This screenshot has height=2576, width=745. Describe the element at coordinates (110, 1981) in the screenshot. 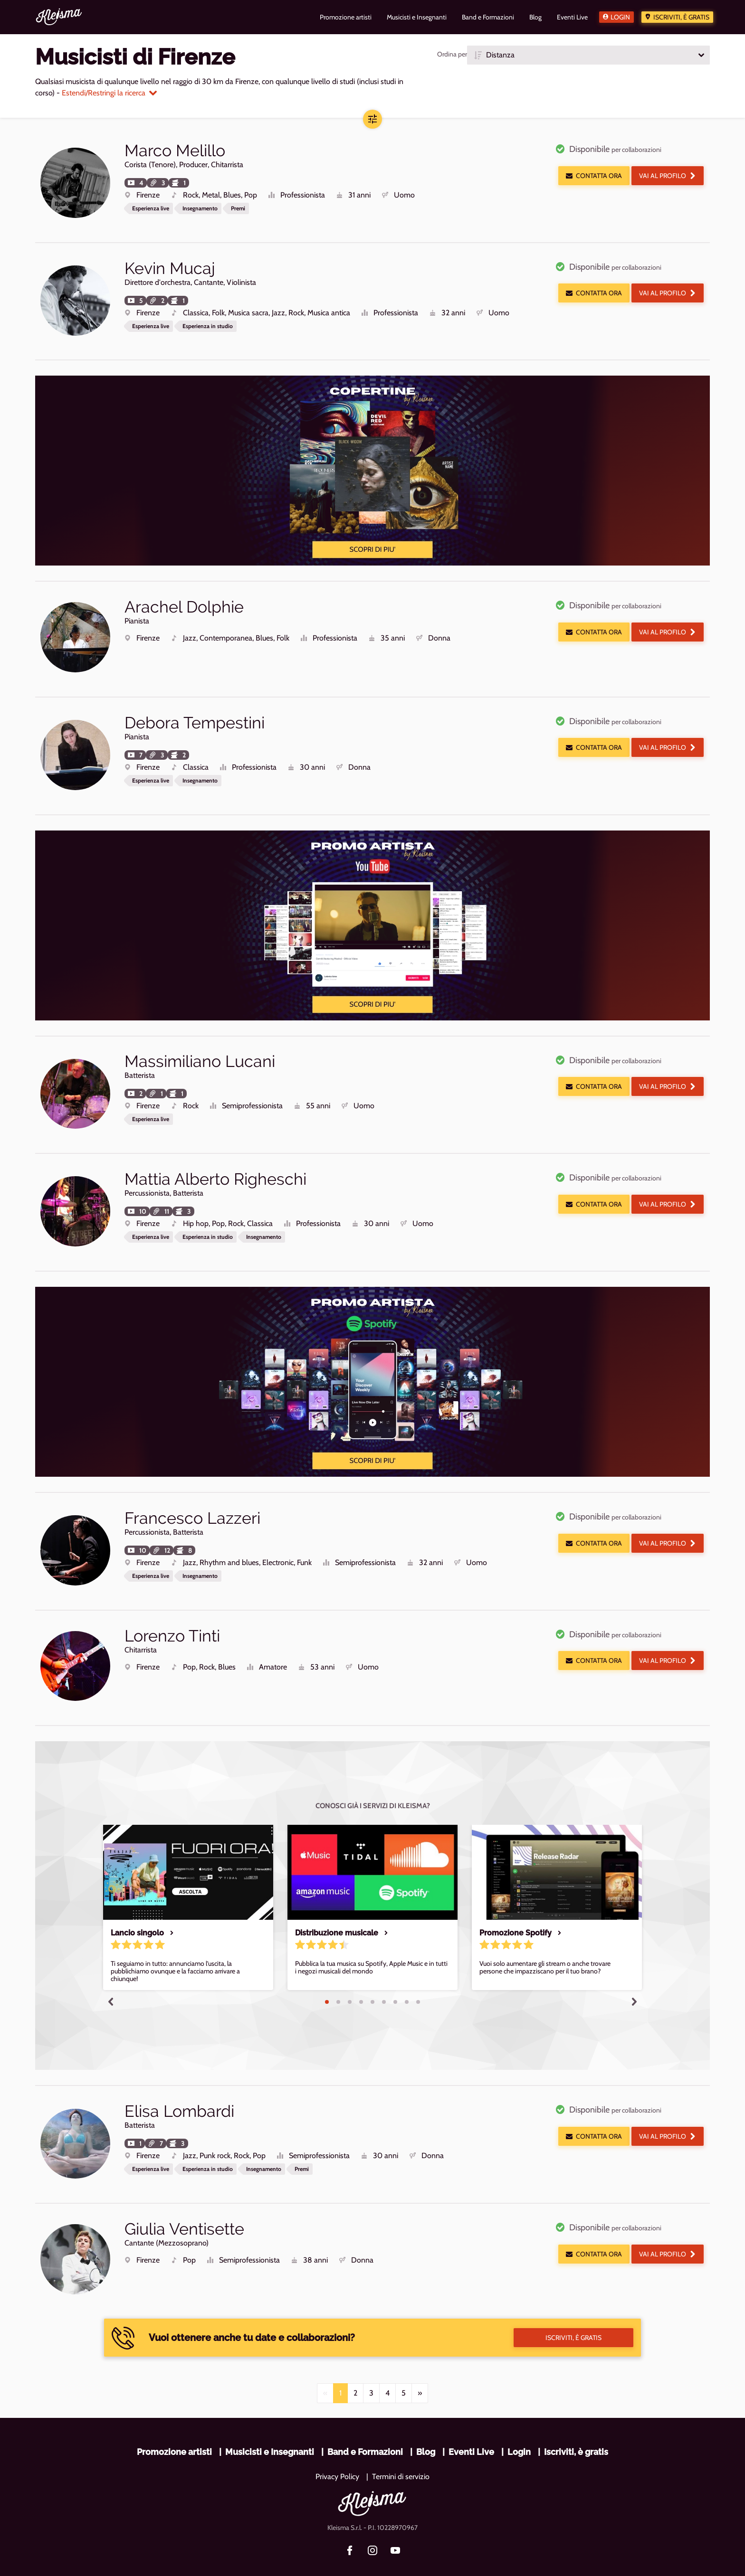

I see `Previous` at that location.